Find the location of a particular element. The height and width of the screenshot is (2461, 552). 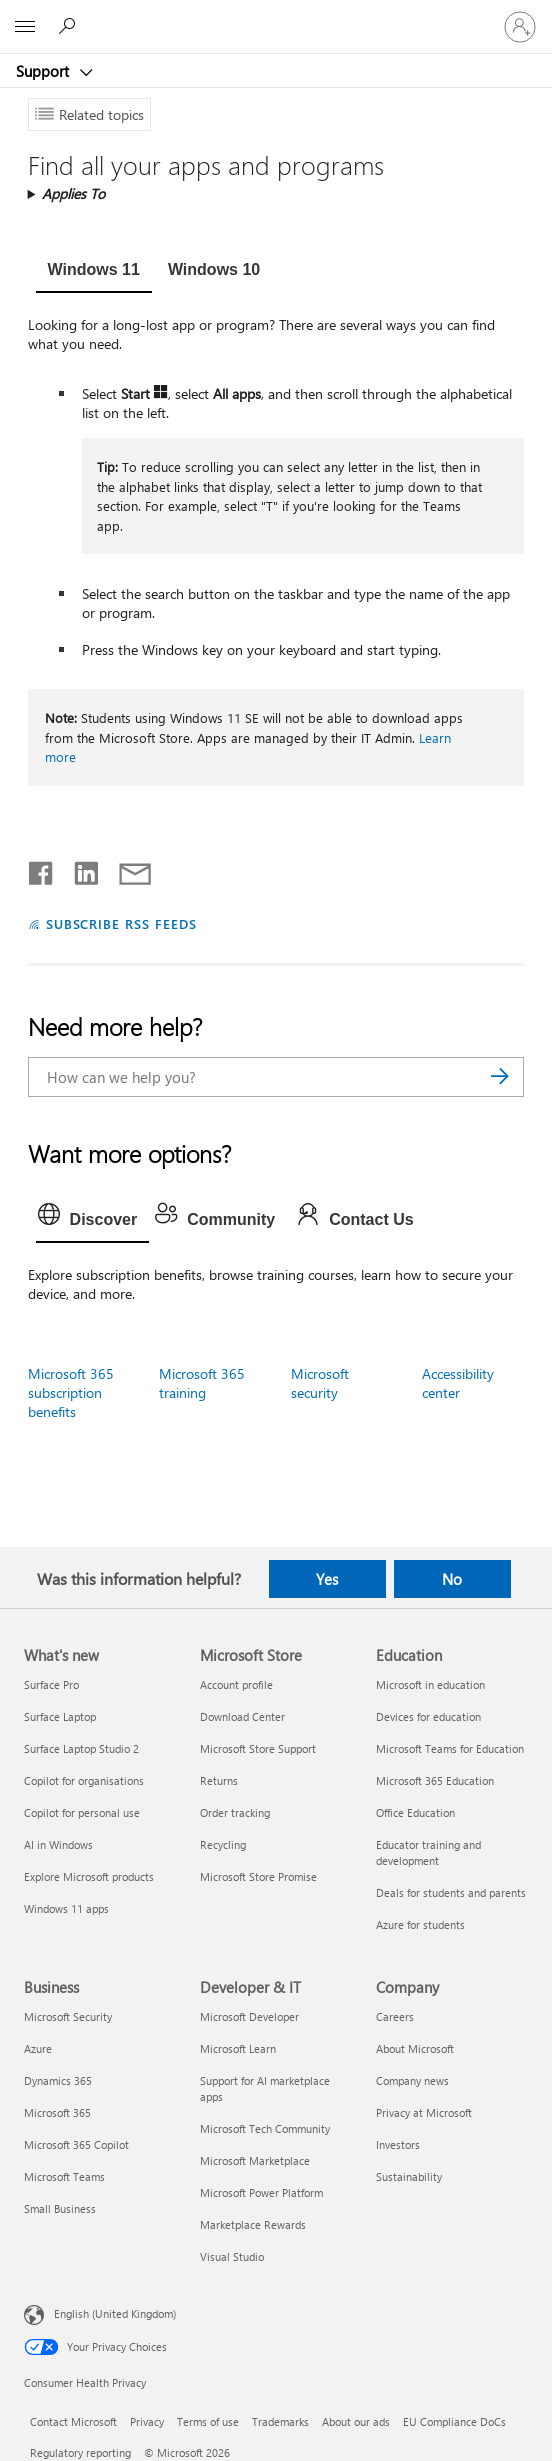

Microsoft Store Support [Microsoft Store Support Microsoft Store] is located at coordinates (258, 1748).